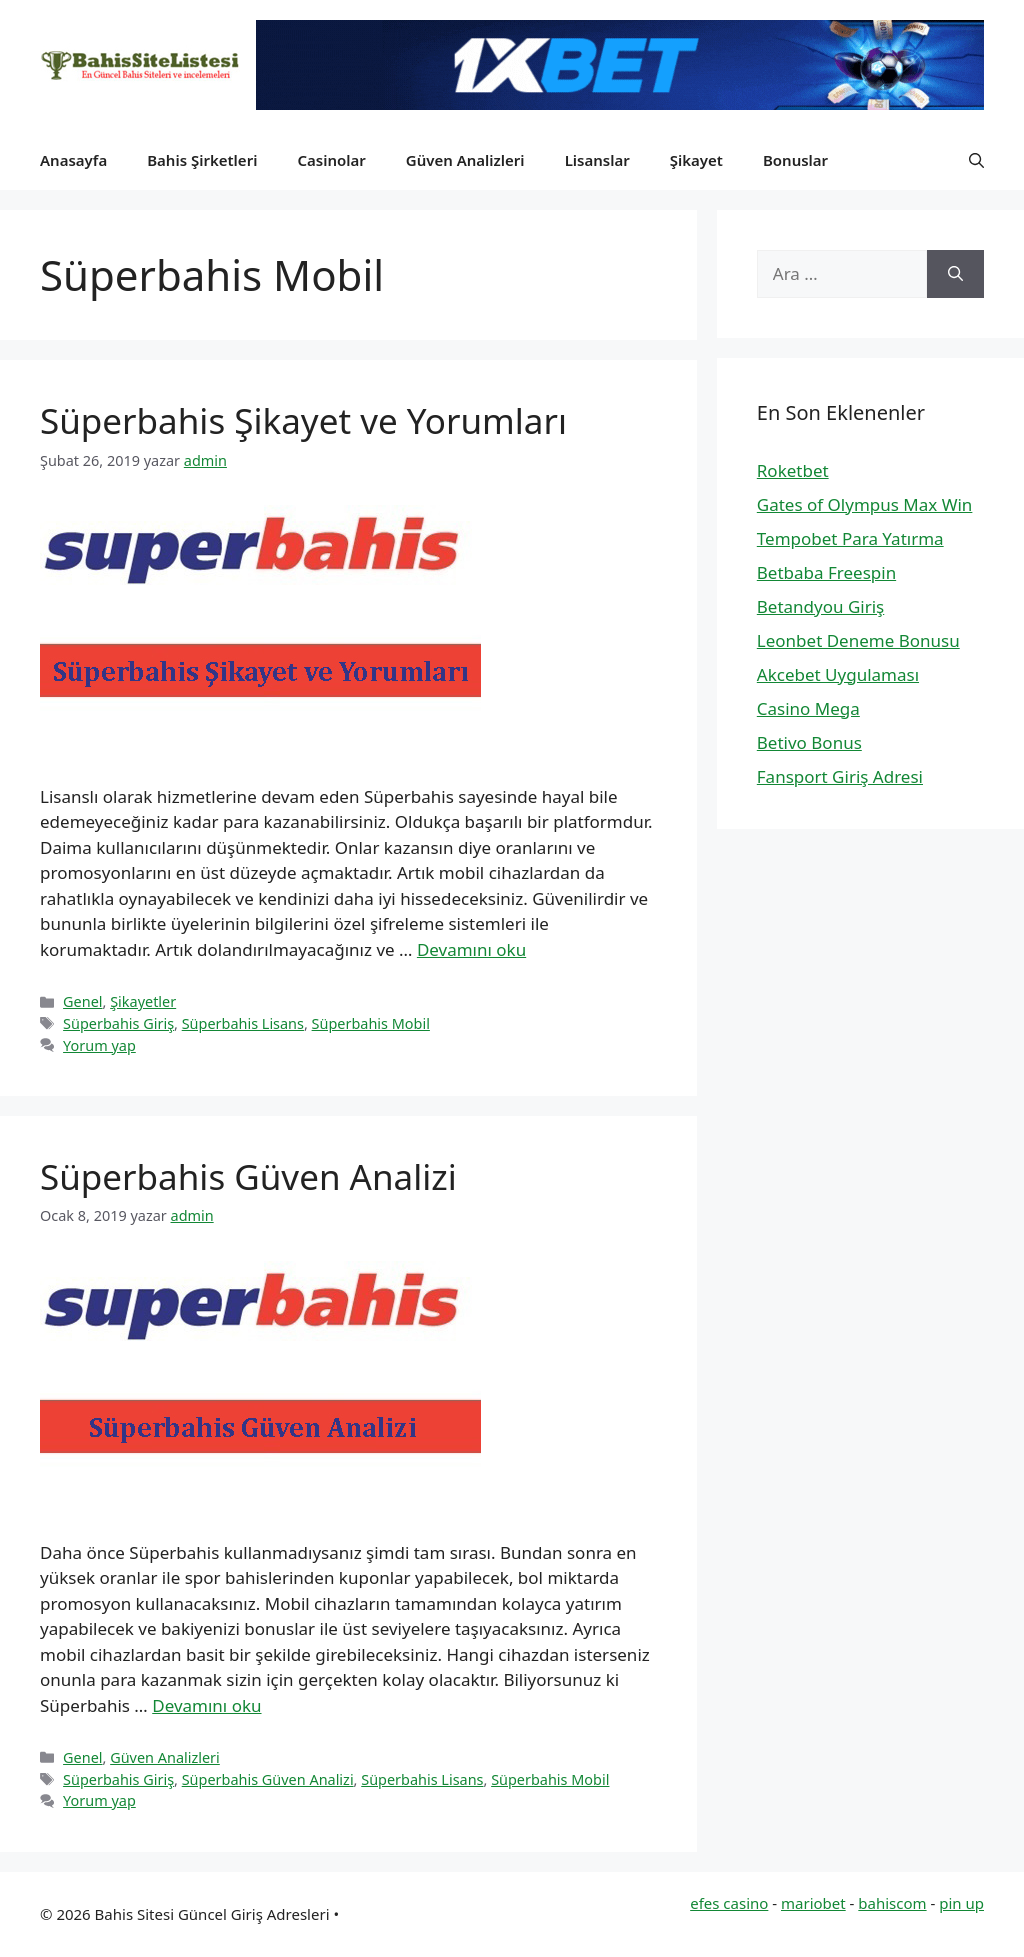 Image resolution: width=1024 pixels, height=1957 pixels. What do you see at coordinates (118, 1023) in the screenshot?
I see `Süperbahis Giriş` at bounding box center [118, 1023].